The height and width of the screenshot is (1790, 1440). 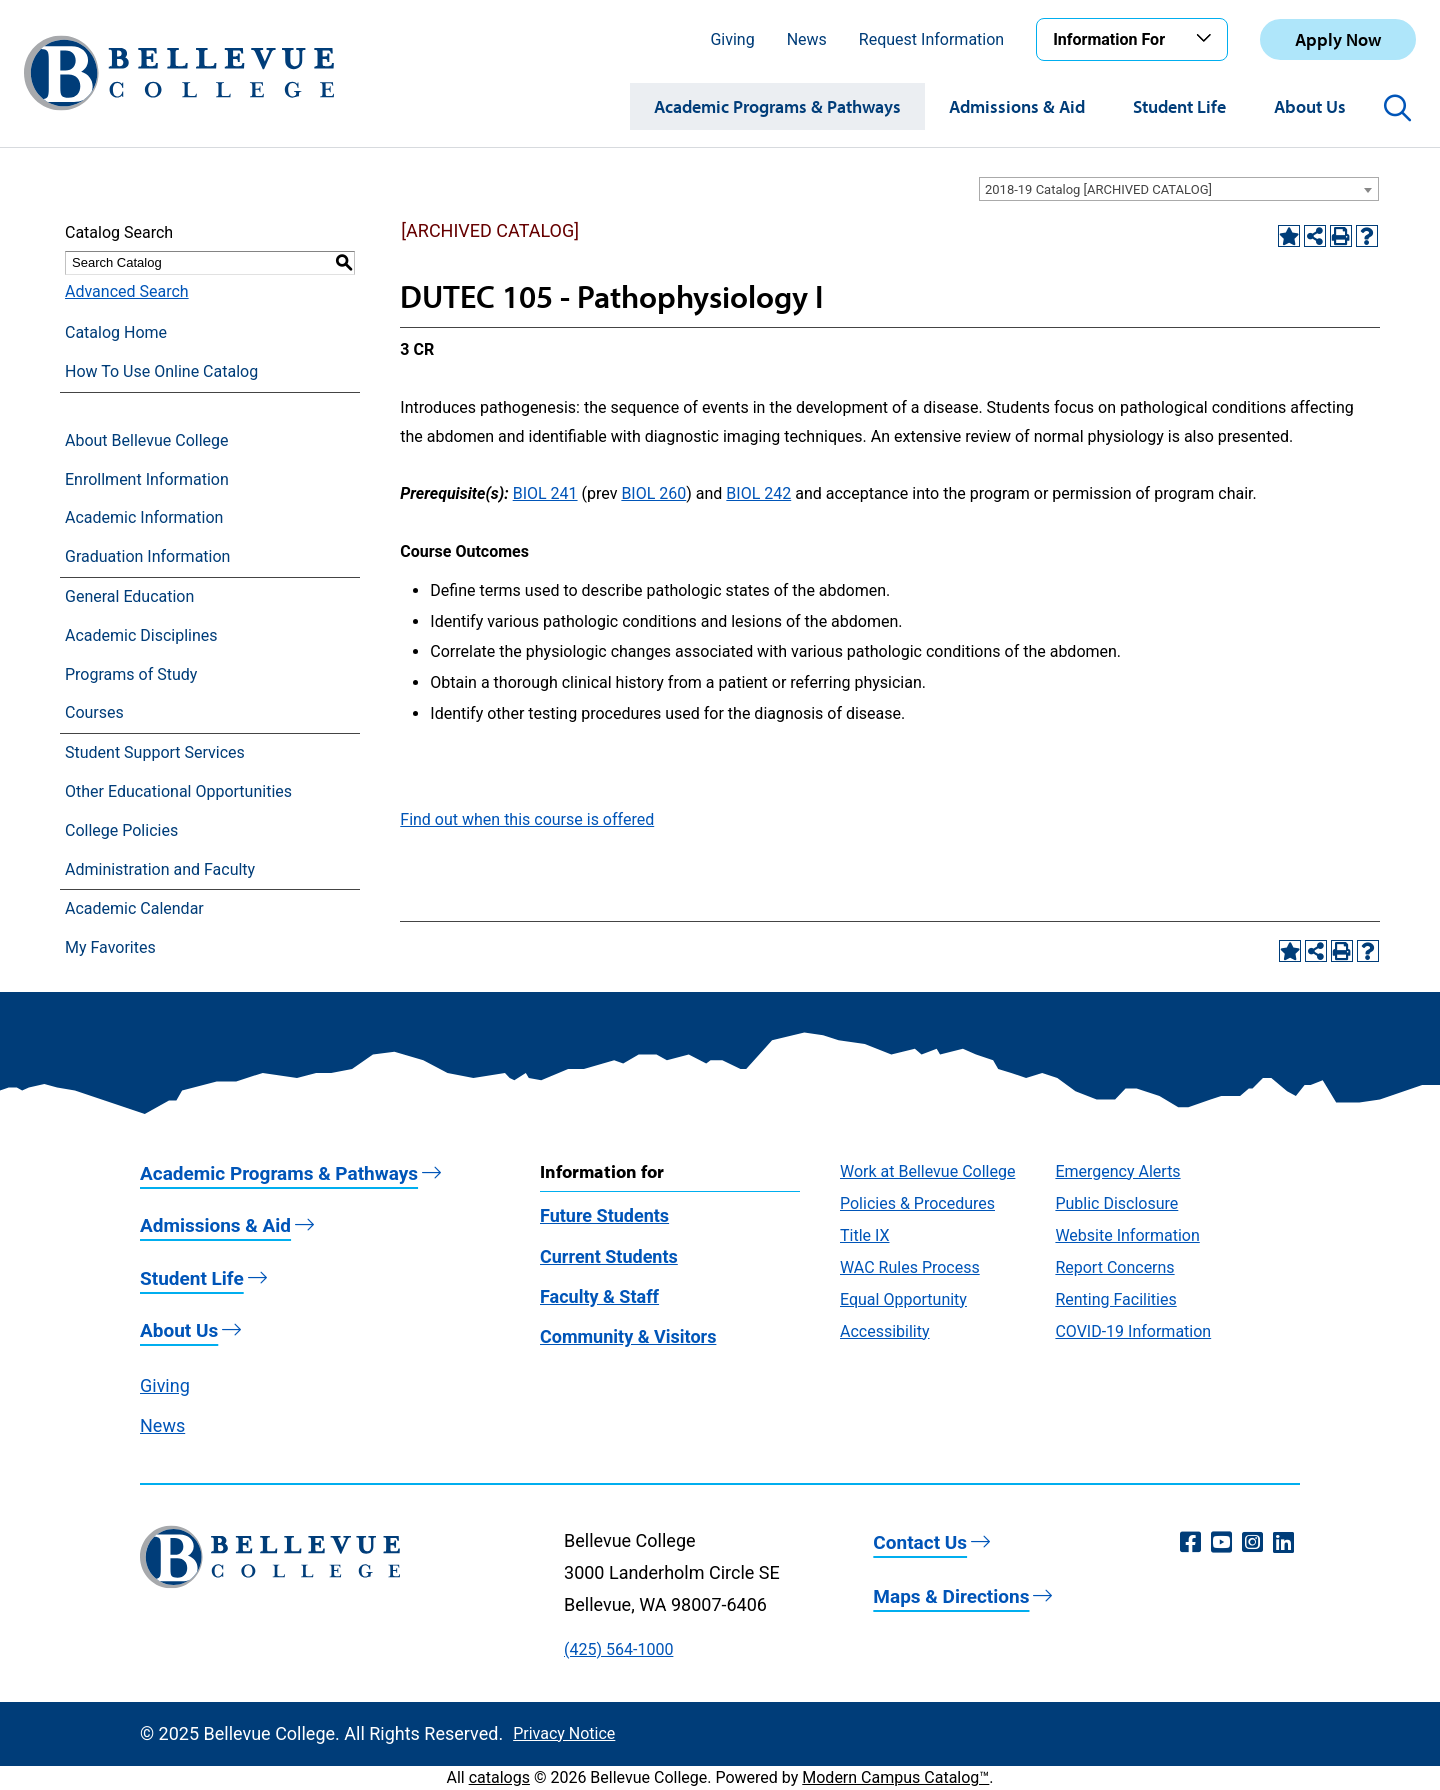 What do you see at coordinates (1190, 1543) in the screenshot?
I see `[Facebook (opens in a new window)]` at bounding box center [1190, 1543].